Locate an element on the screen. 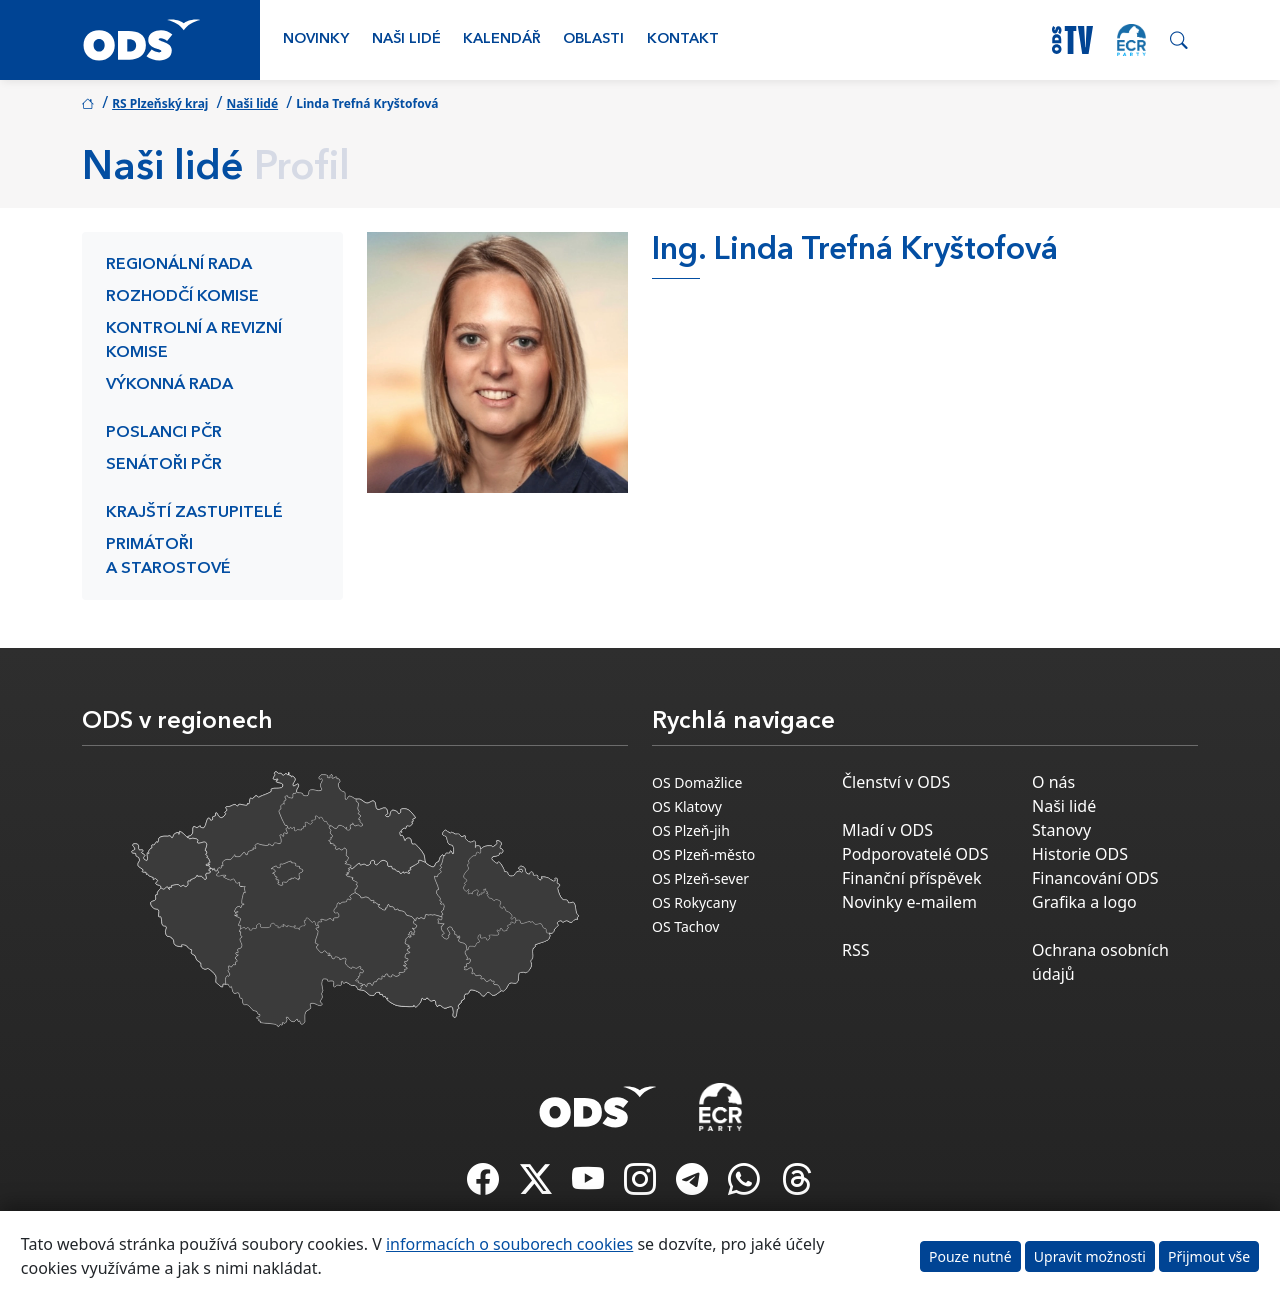 The image size is (1280, 1301). Kontakt is located at coordinates (683, 39).